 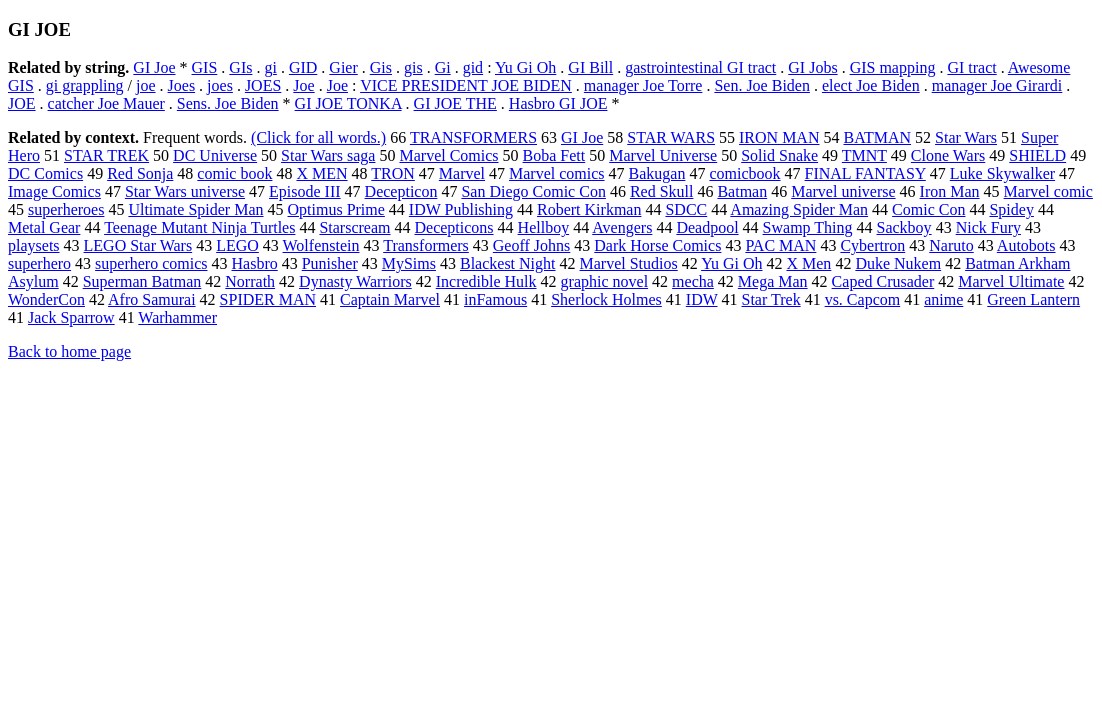 What do you see at coordinates (348, 103) in the screenshot?
I see `GI JOE TONKA` at bounding box center [348, 103].